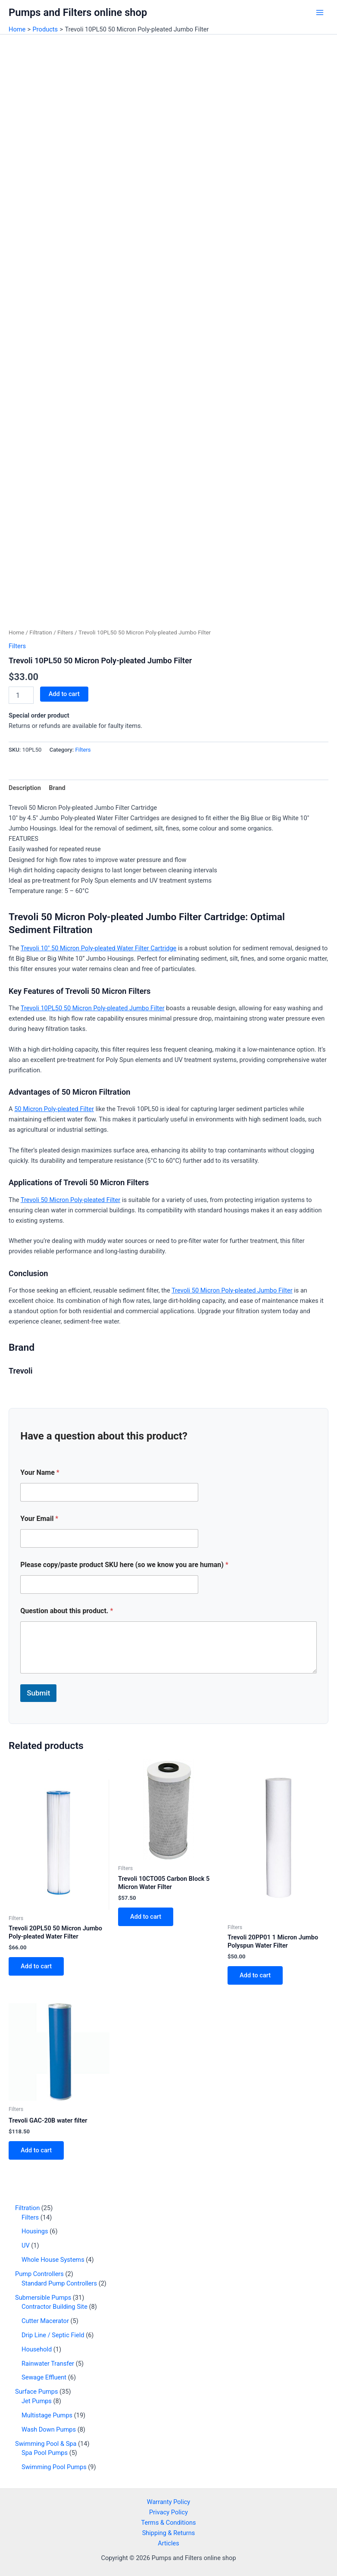 Image resolution: width=337 pixels, height=2576 pixels. What do you see at coordinates (93, 1008) in the screenshot?
I see `Trevoli 10PL50 50 Micron Poly-pleated Jumbo Filter` at bounding box center [93, 1008].